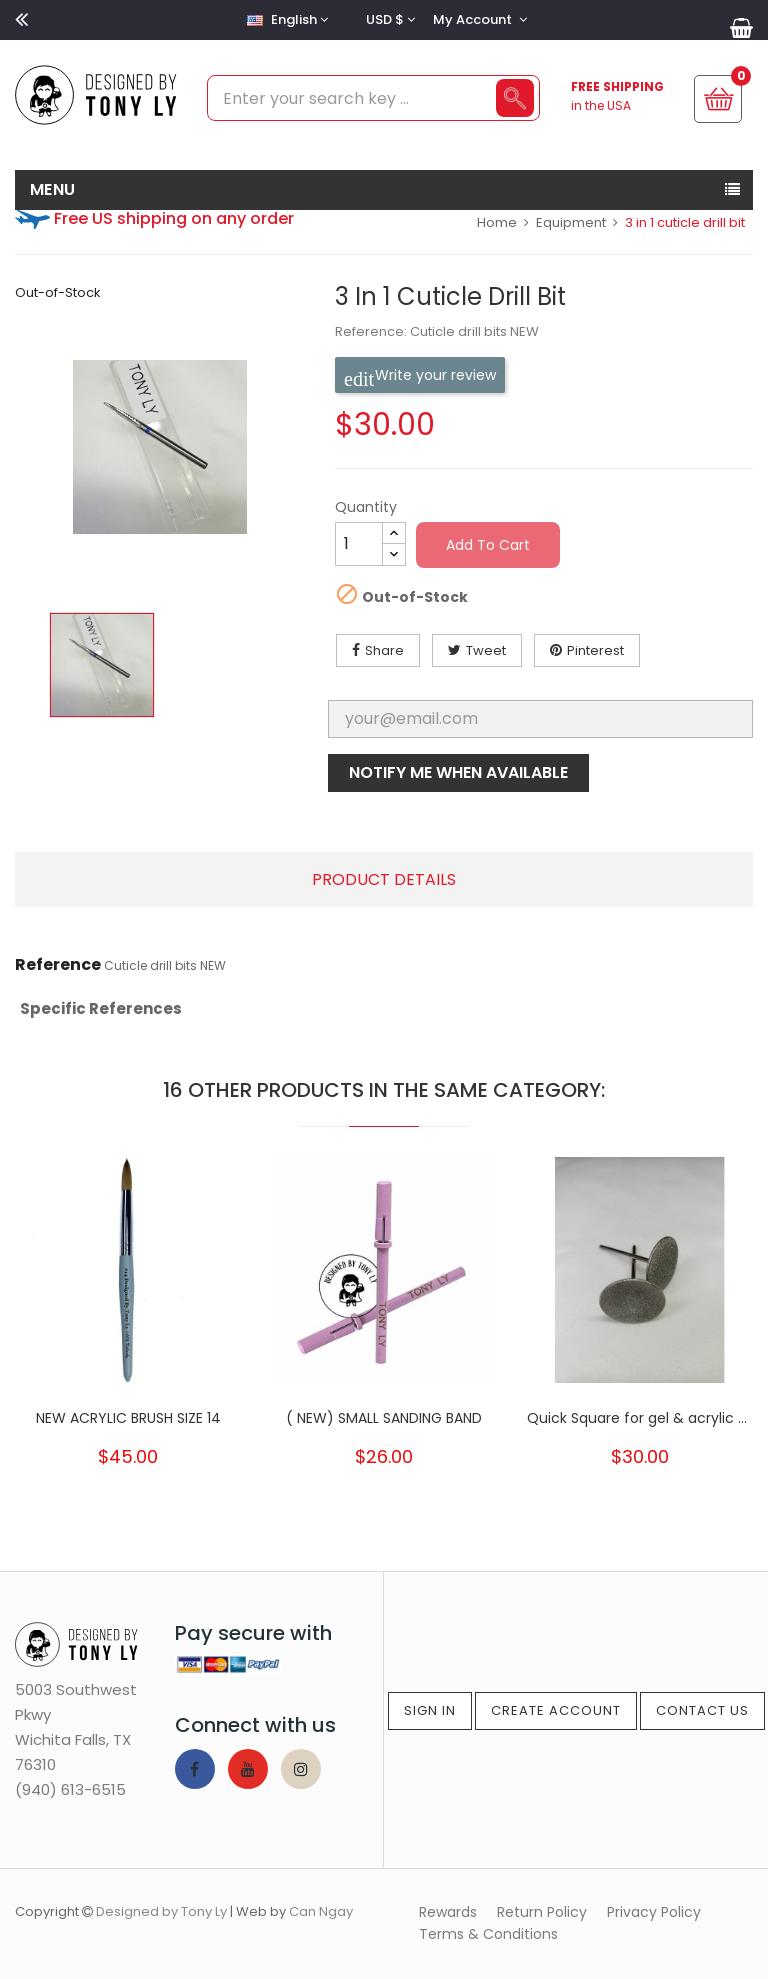  What do you see at coordinates (384, 879) in the screenshot?
I see `Product Details` at bounding box center [384, 879].